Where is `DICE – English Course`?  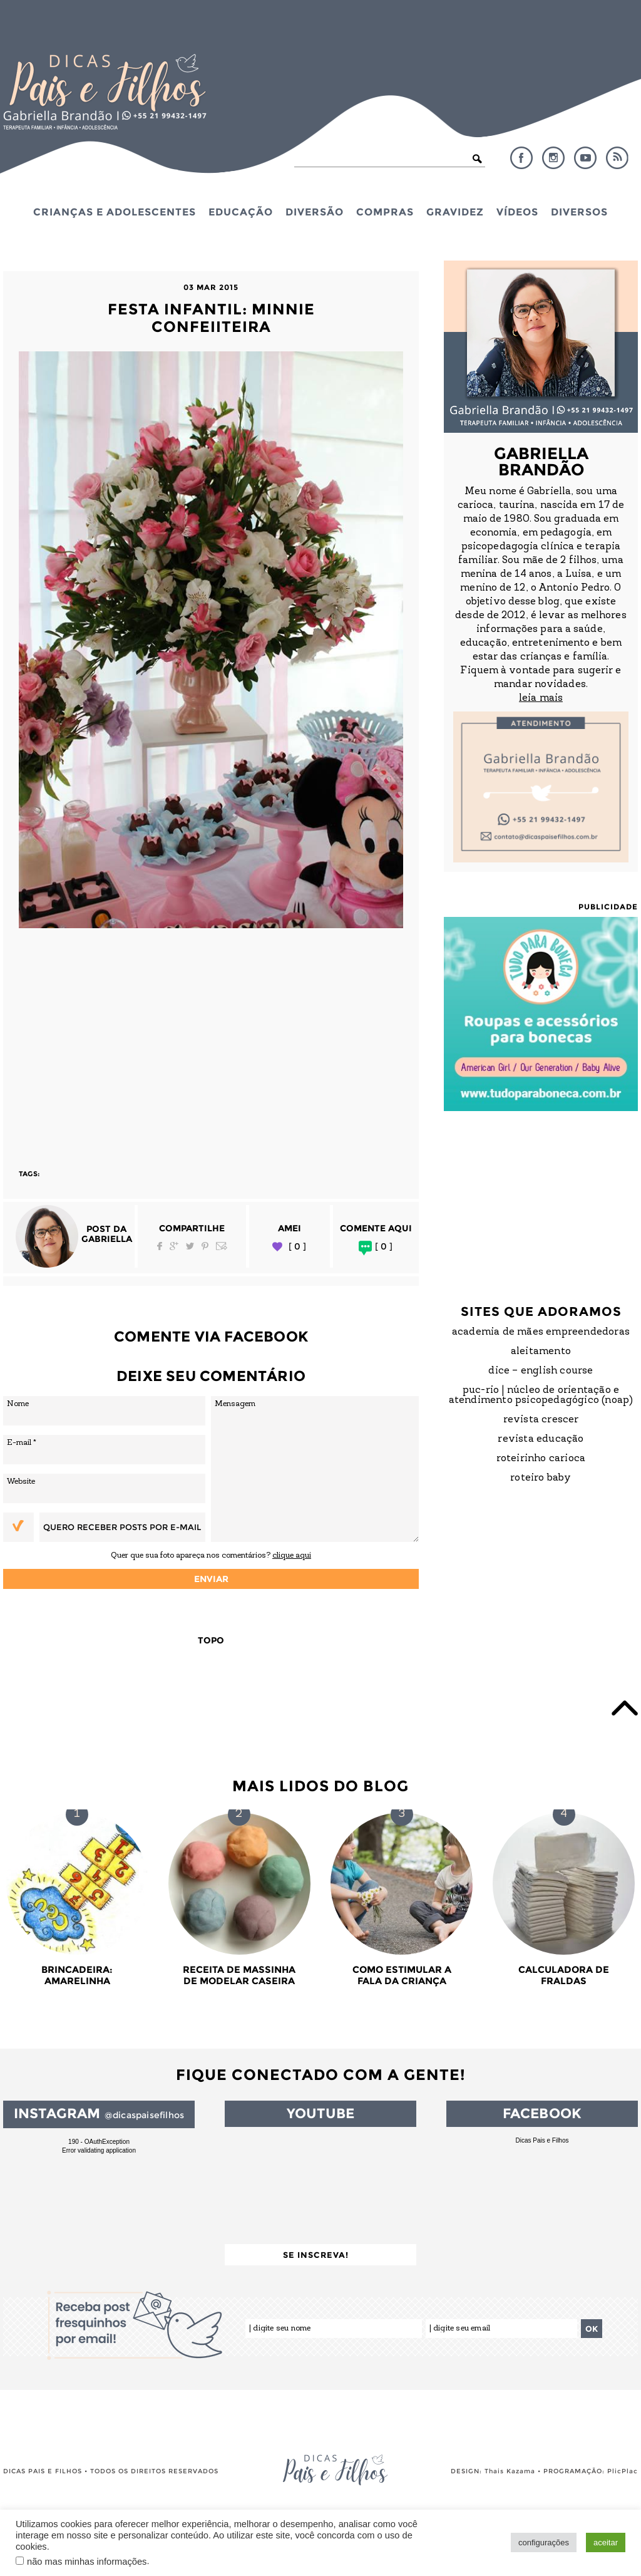 DICE – English Course is located at coordinates (540, 1371).